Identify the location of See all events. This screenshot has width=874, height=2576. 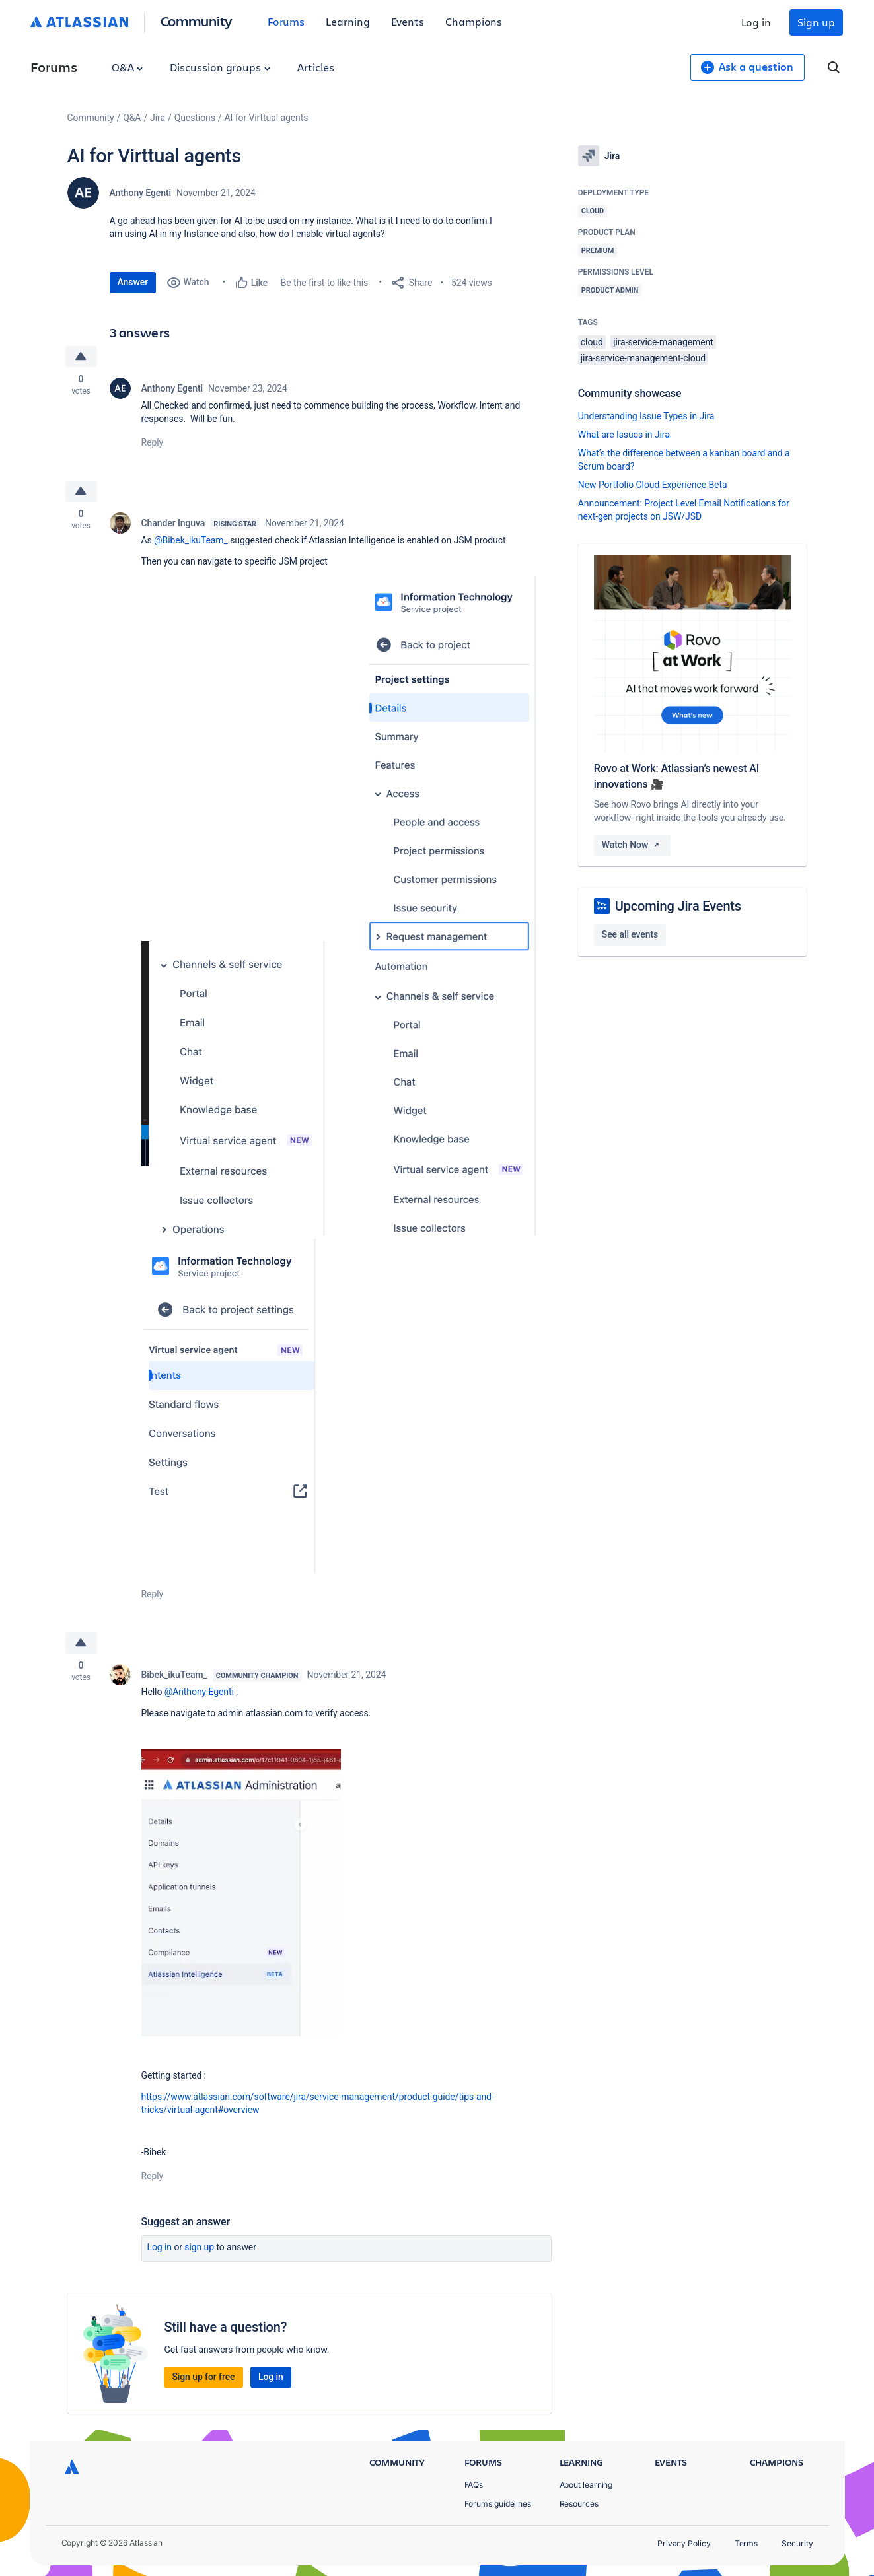
(630, 934).